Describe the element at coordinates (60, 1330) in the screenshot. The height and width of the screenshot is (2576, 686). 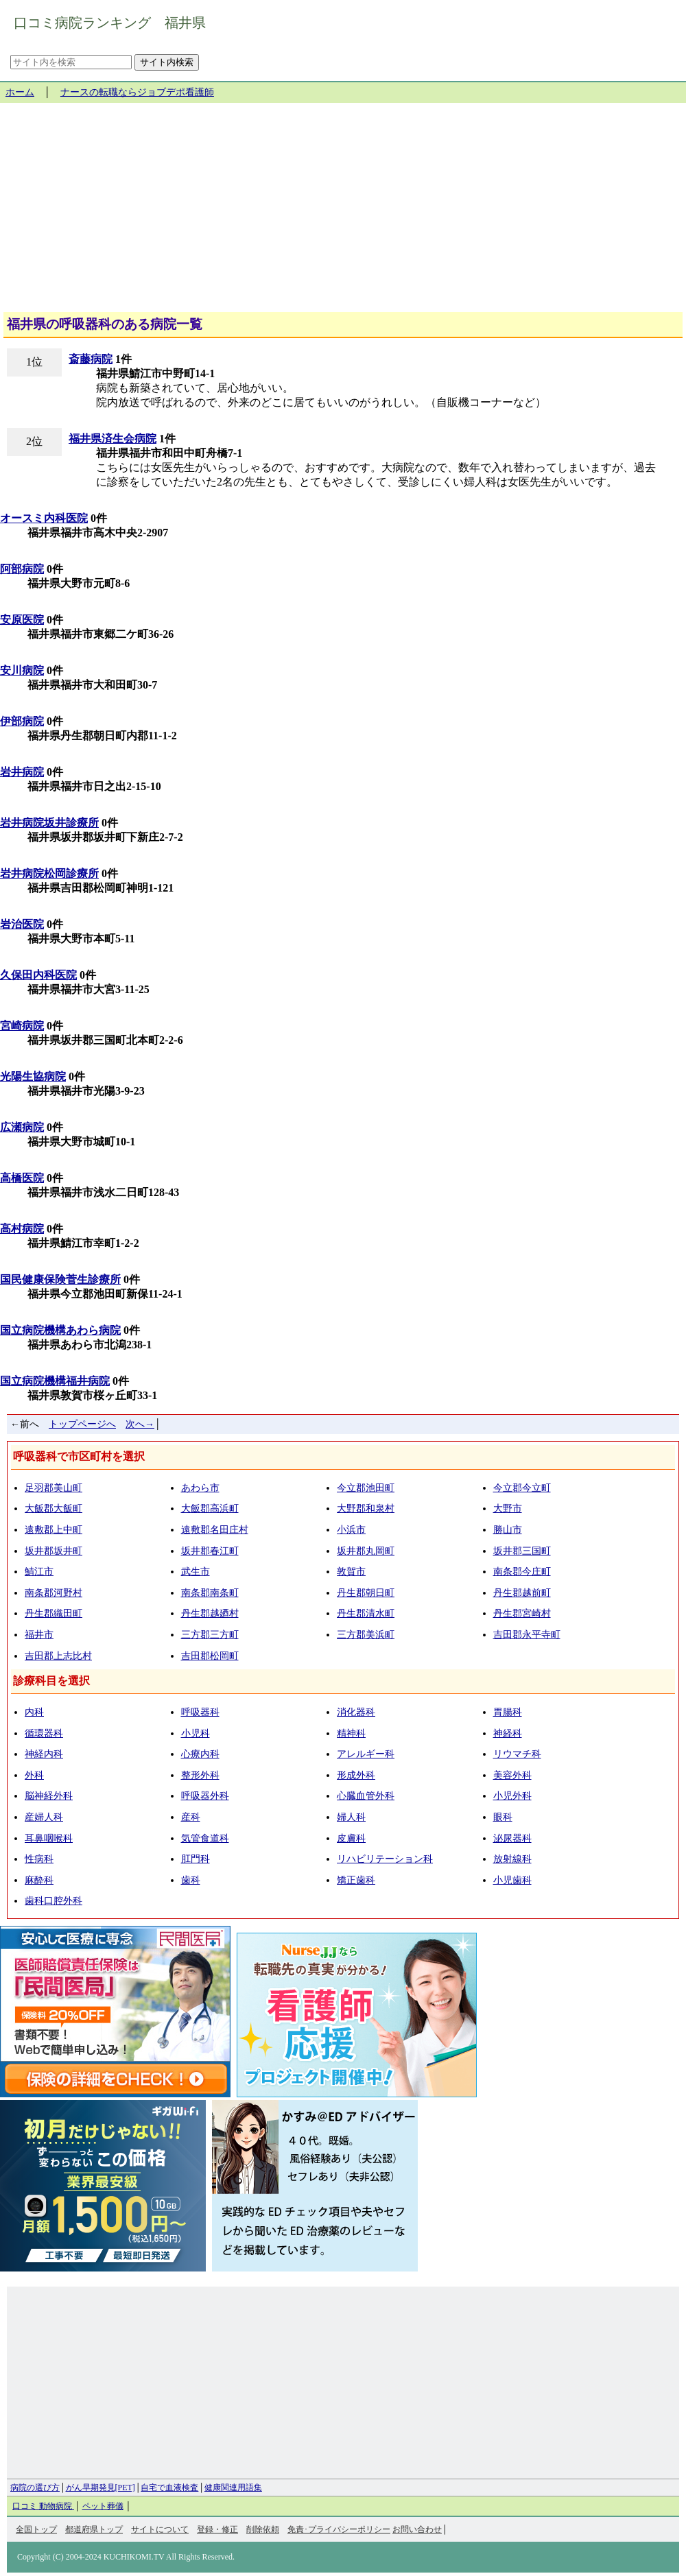
I see `国立病院機構あわら病院` at that location.